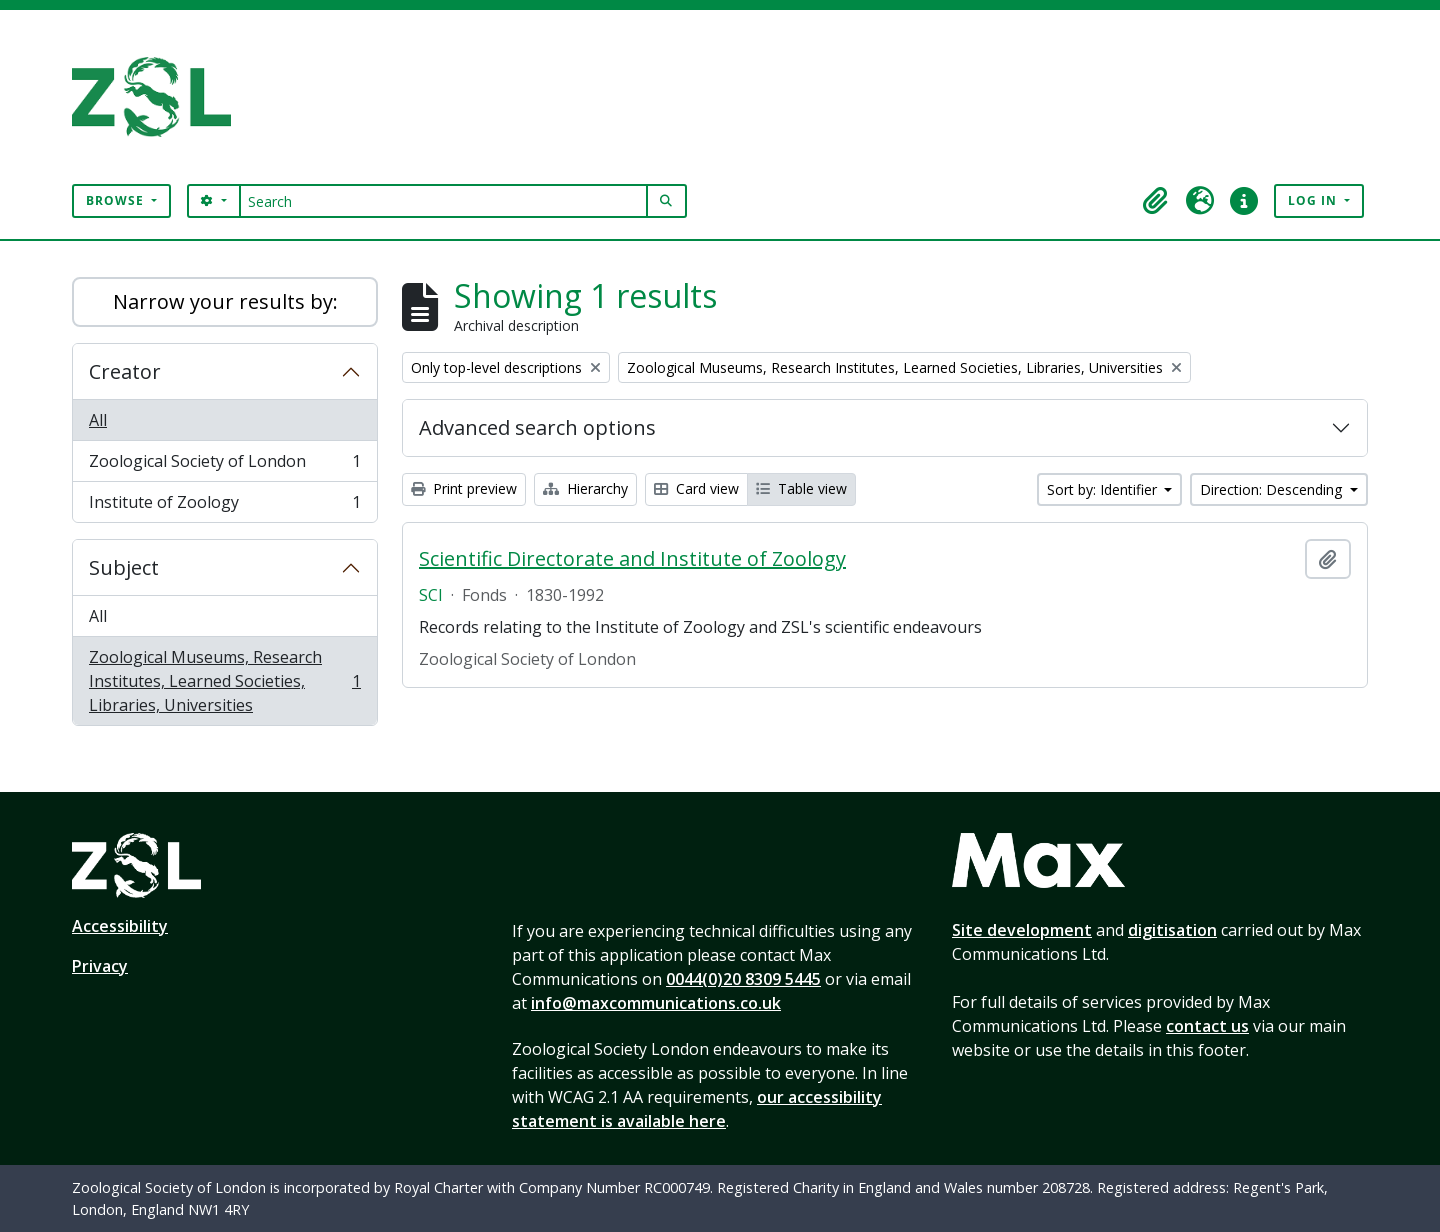 The image size is (1440, 1232). Describe the element at coordinates (1172, 930) in the screenshot. I see `digitisation` at that location.